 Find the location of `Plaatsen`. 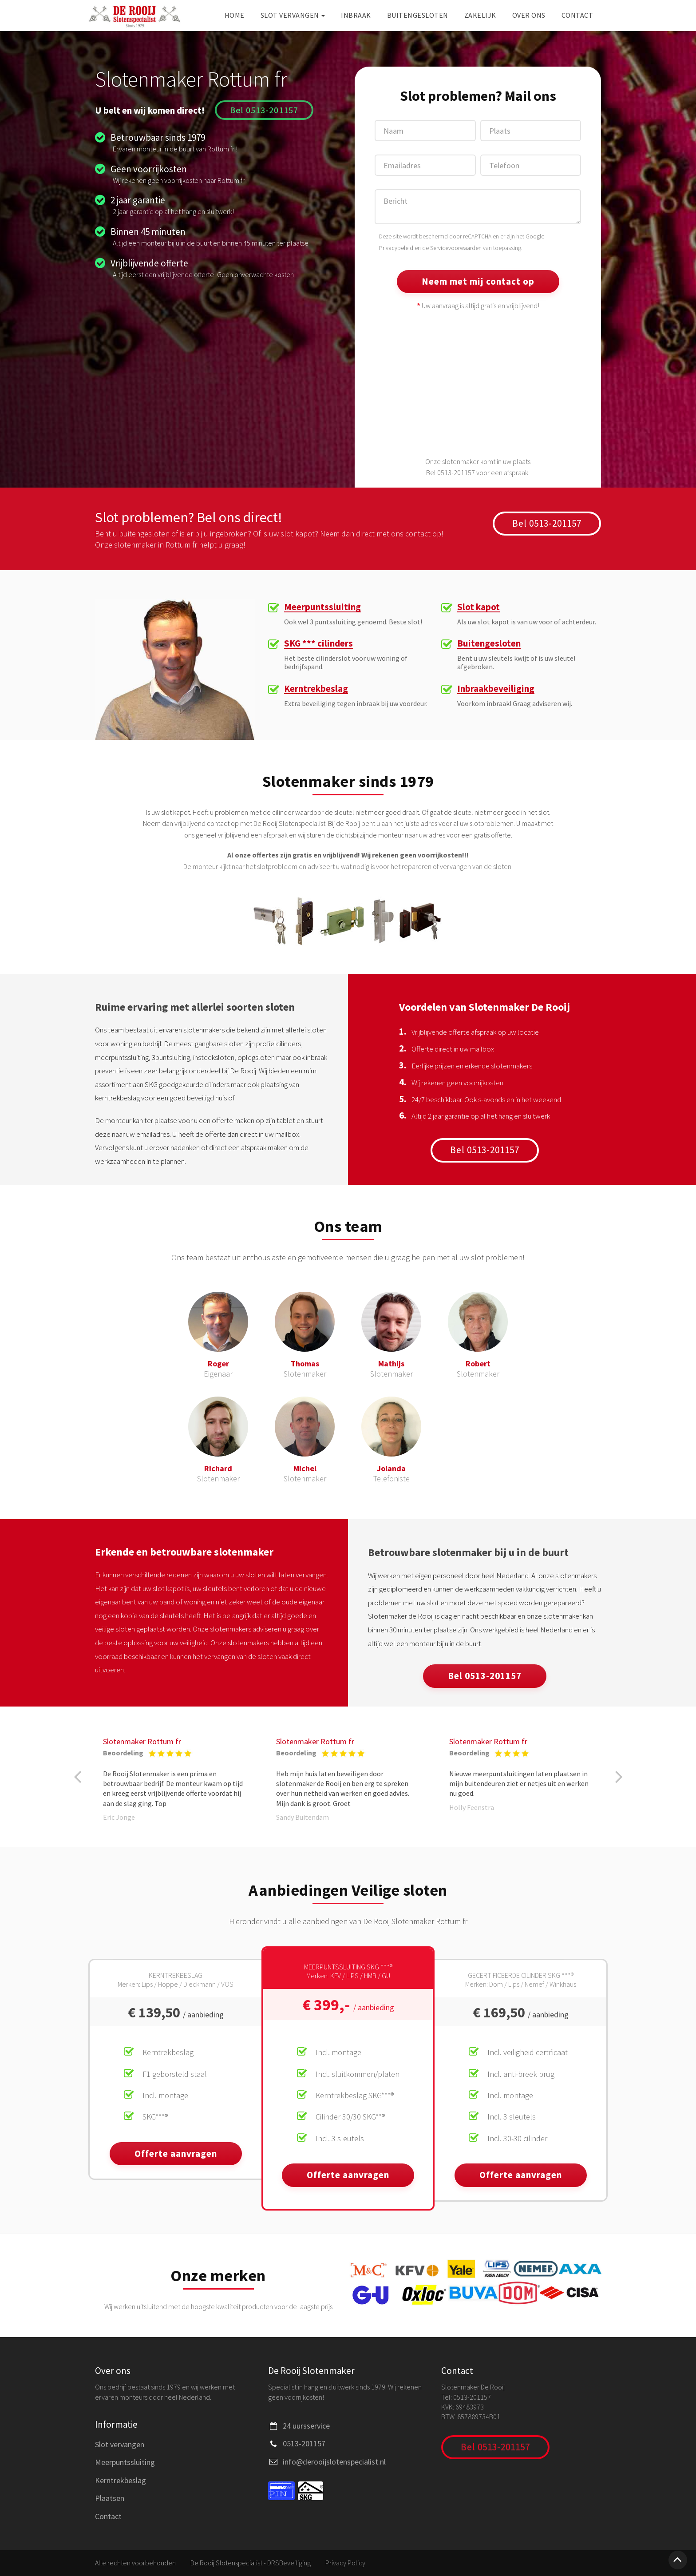

Plaatsen is located at coordinates (109, 2498).